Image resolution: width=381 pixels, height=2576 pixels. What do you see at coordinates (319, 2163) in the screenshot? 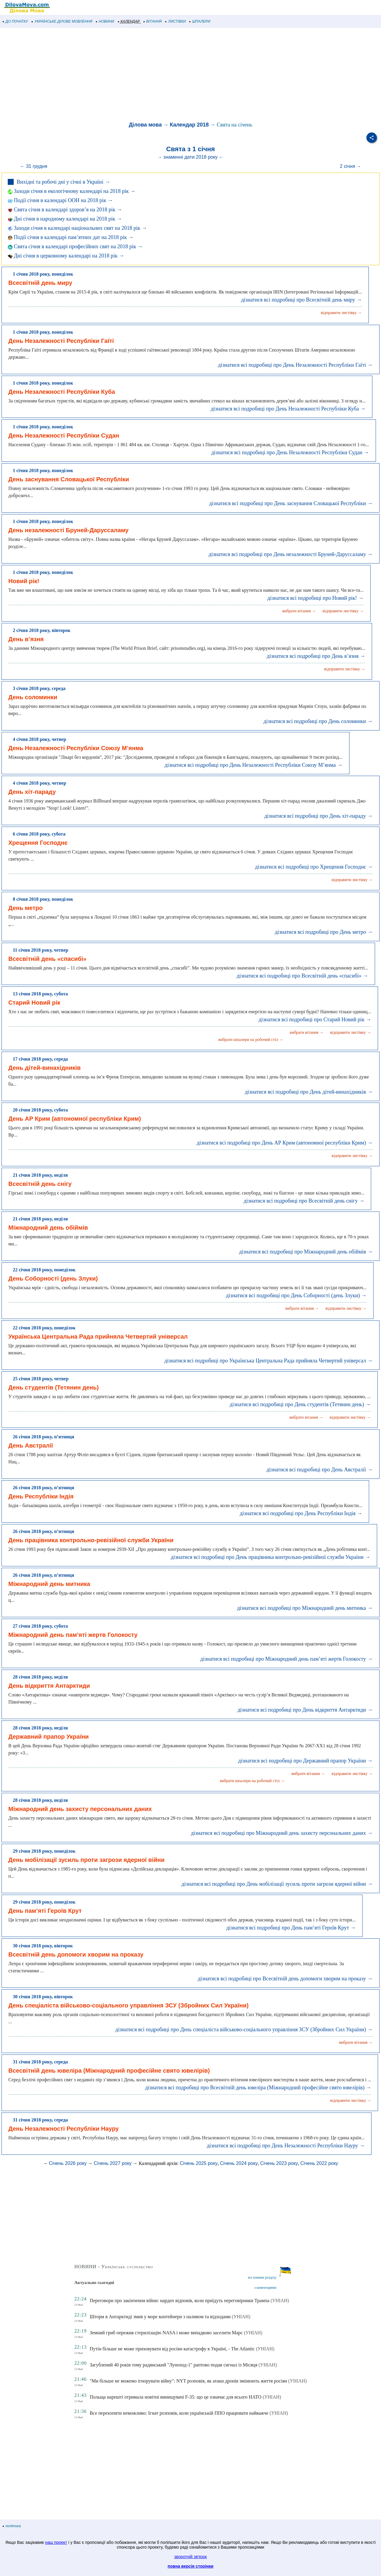
I see `Січень 2022 року` at bounding box center [319, 2163].